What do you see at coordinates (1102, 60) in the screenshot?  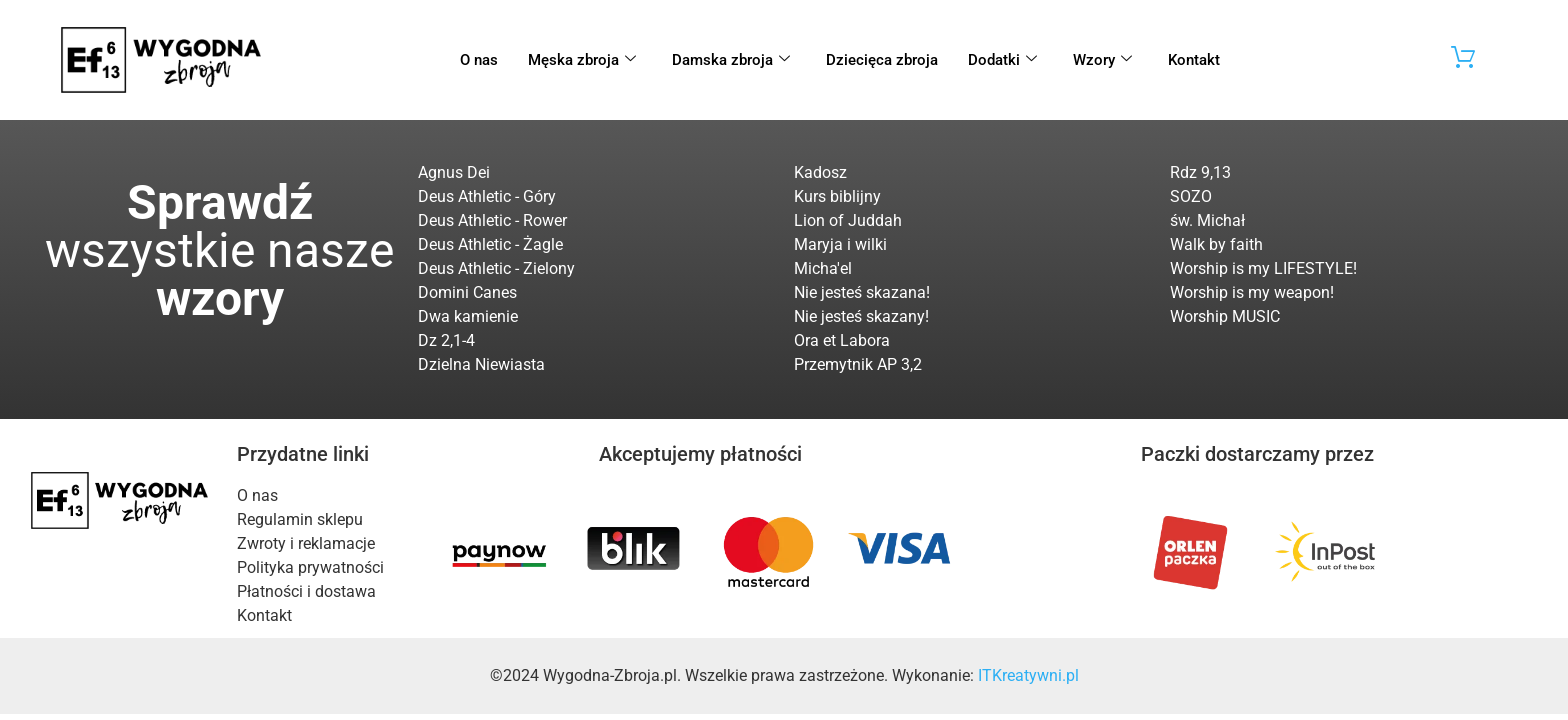 I see `Wzory` at bounding box center [1102, 60].